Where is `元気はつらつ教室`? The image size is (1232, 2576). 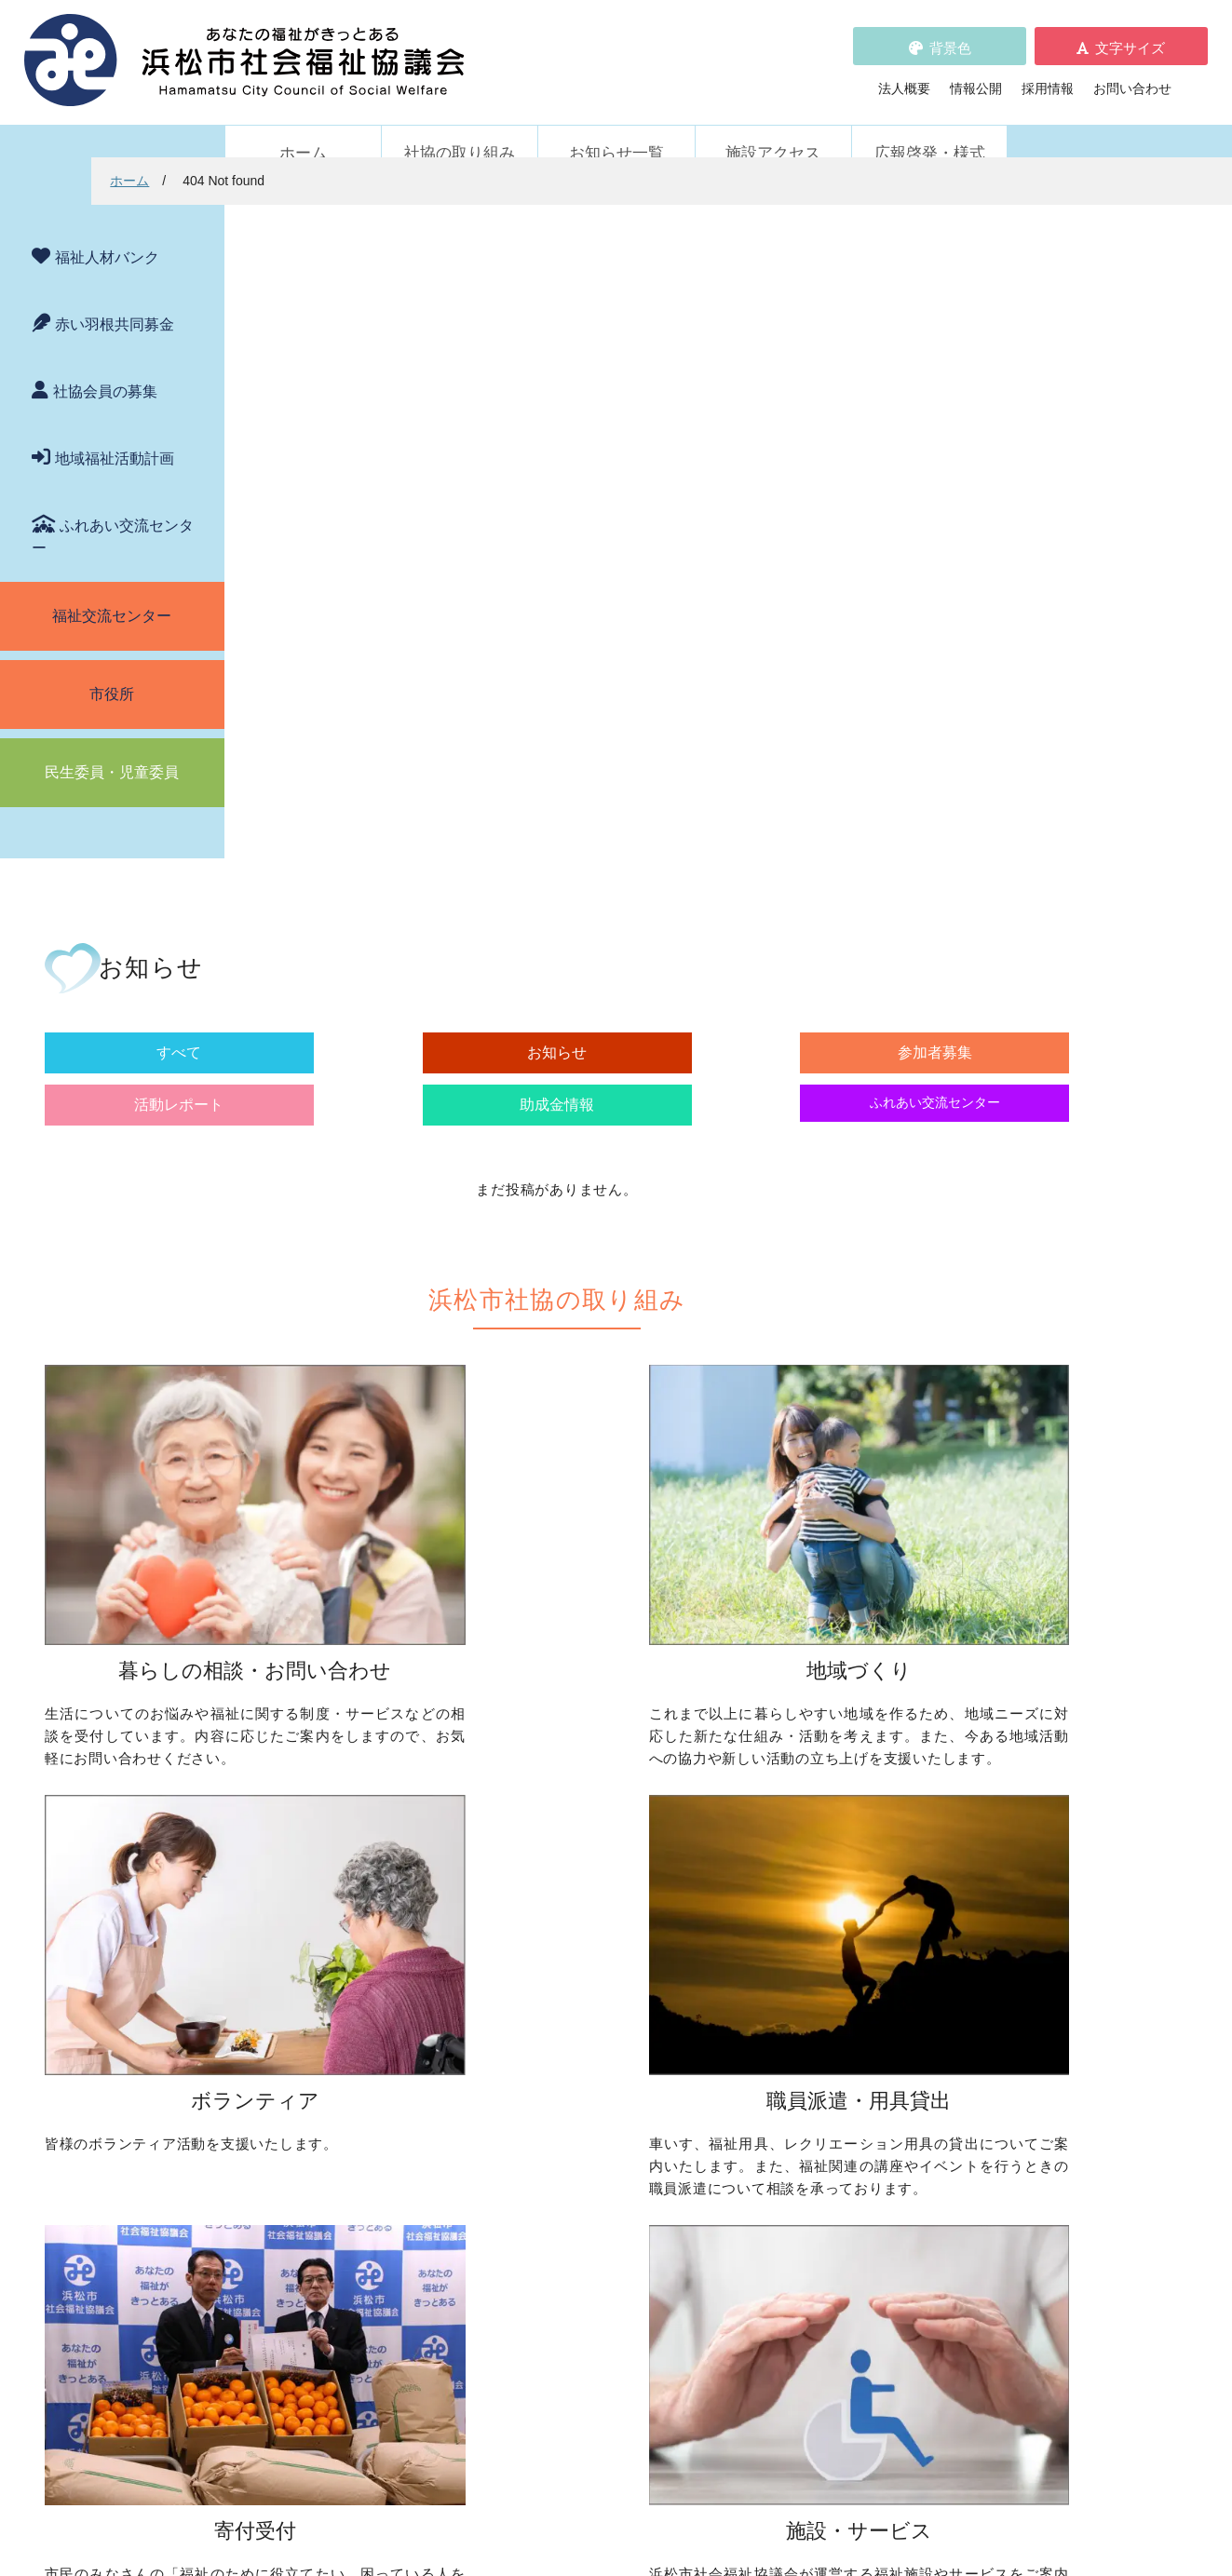 元気はつらつ教室 is located at coordinates (845, 2069).